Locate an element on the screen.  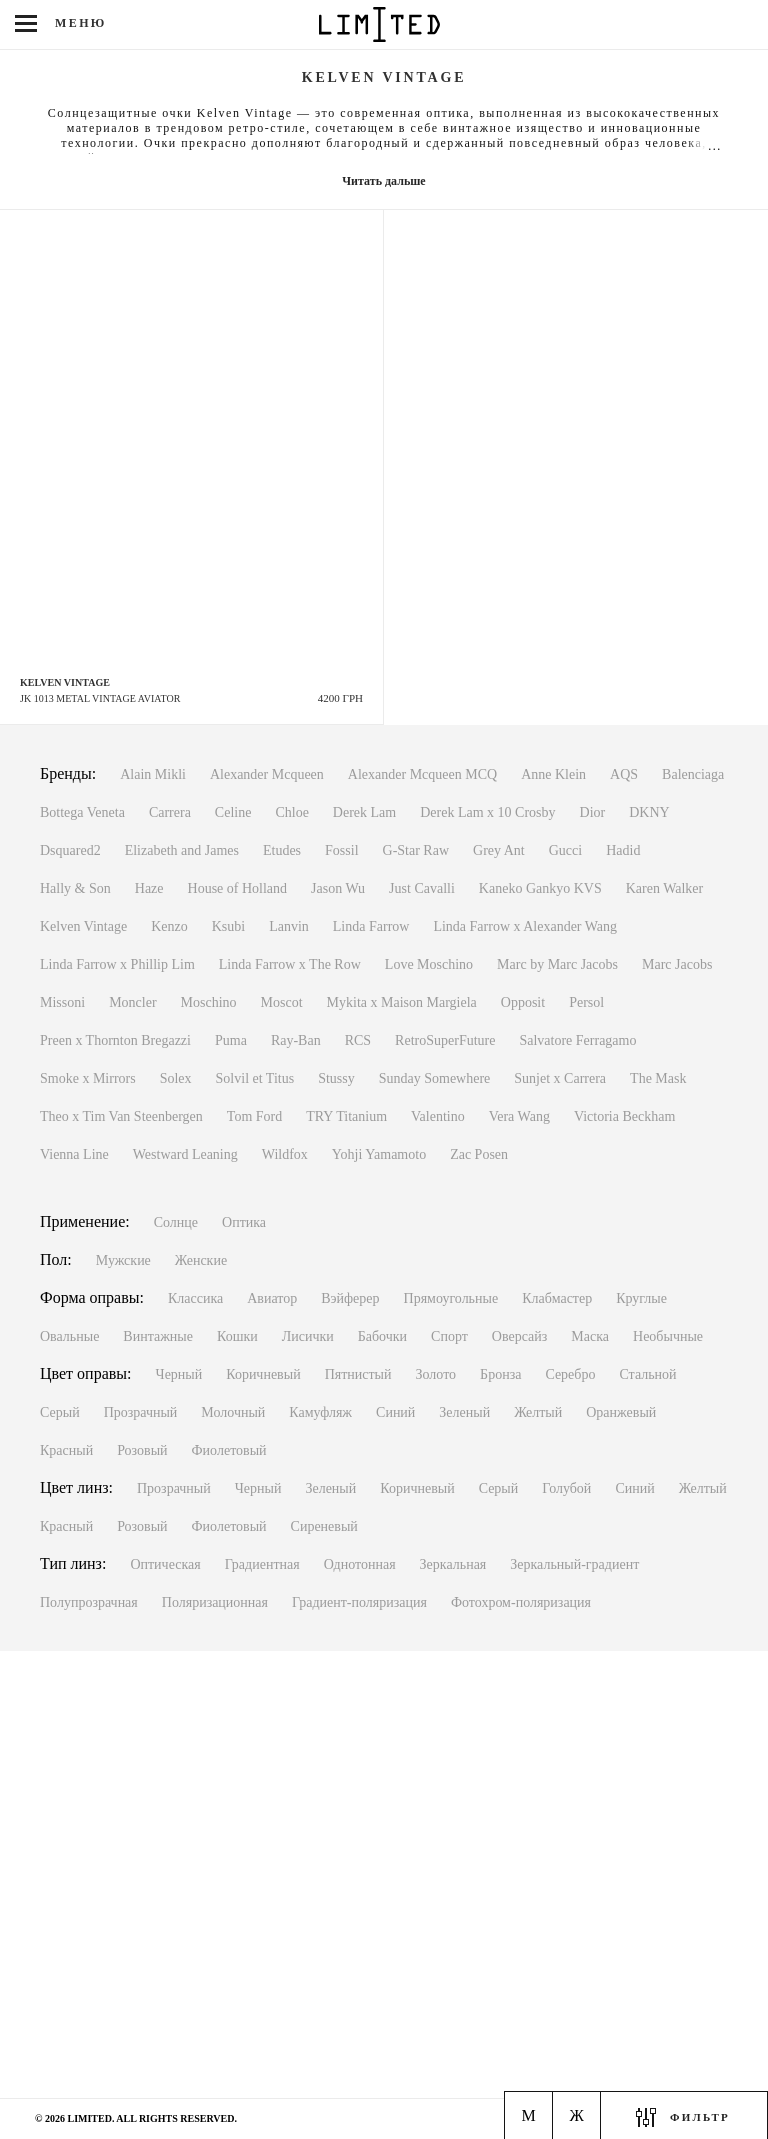
Gucci is located at coordinates (565, 850).